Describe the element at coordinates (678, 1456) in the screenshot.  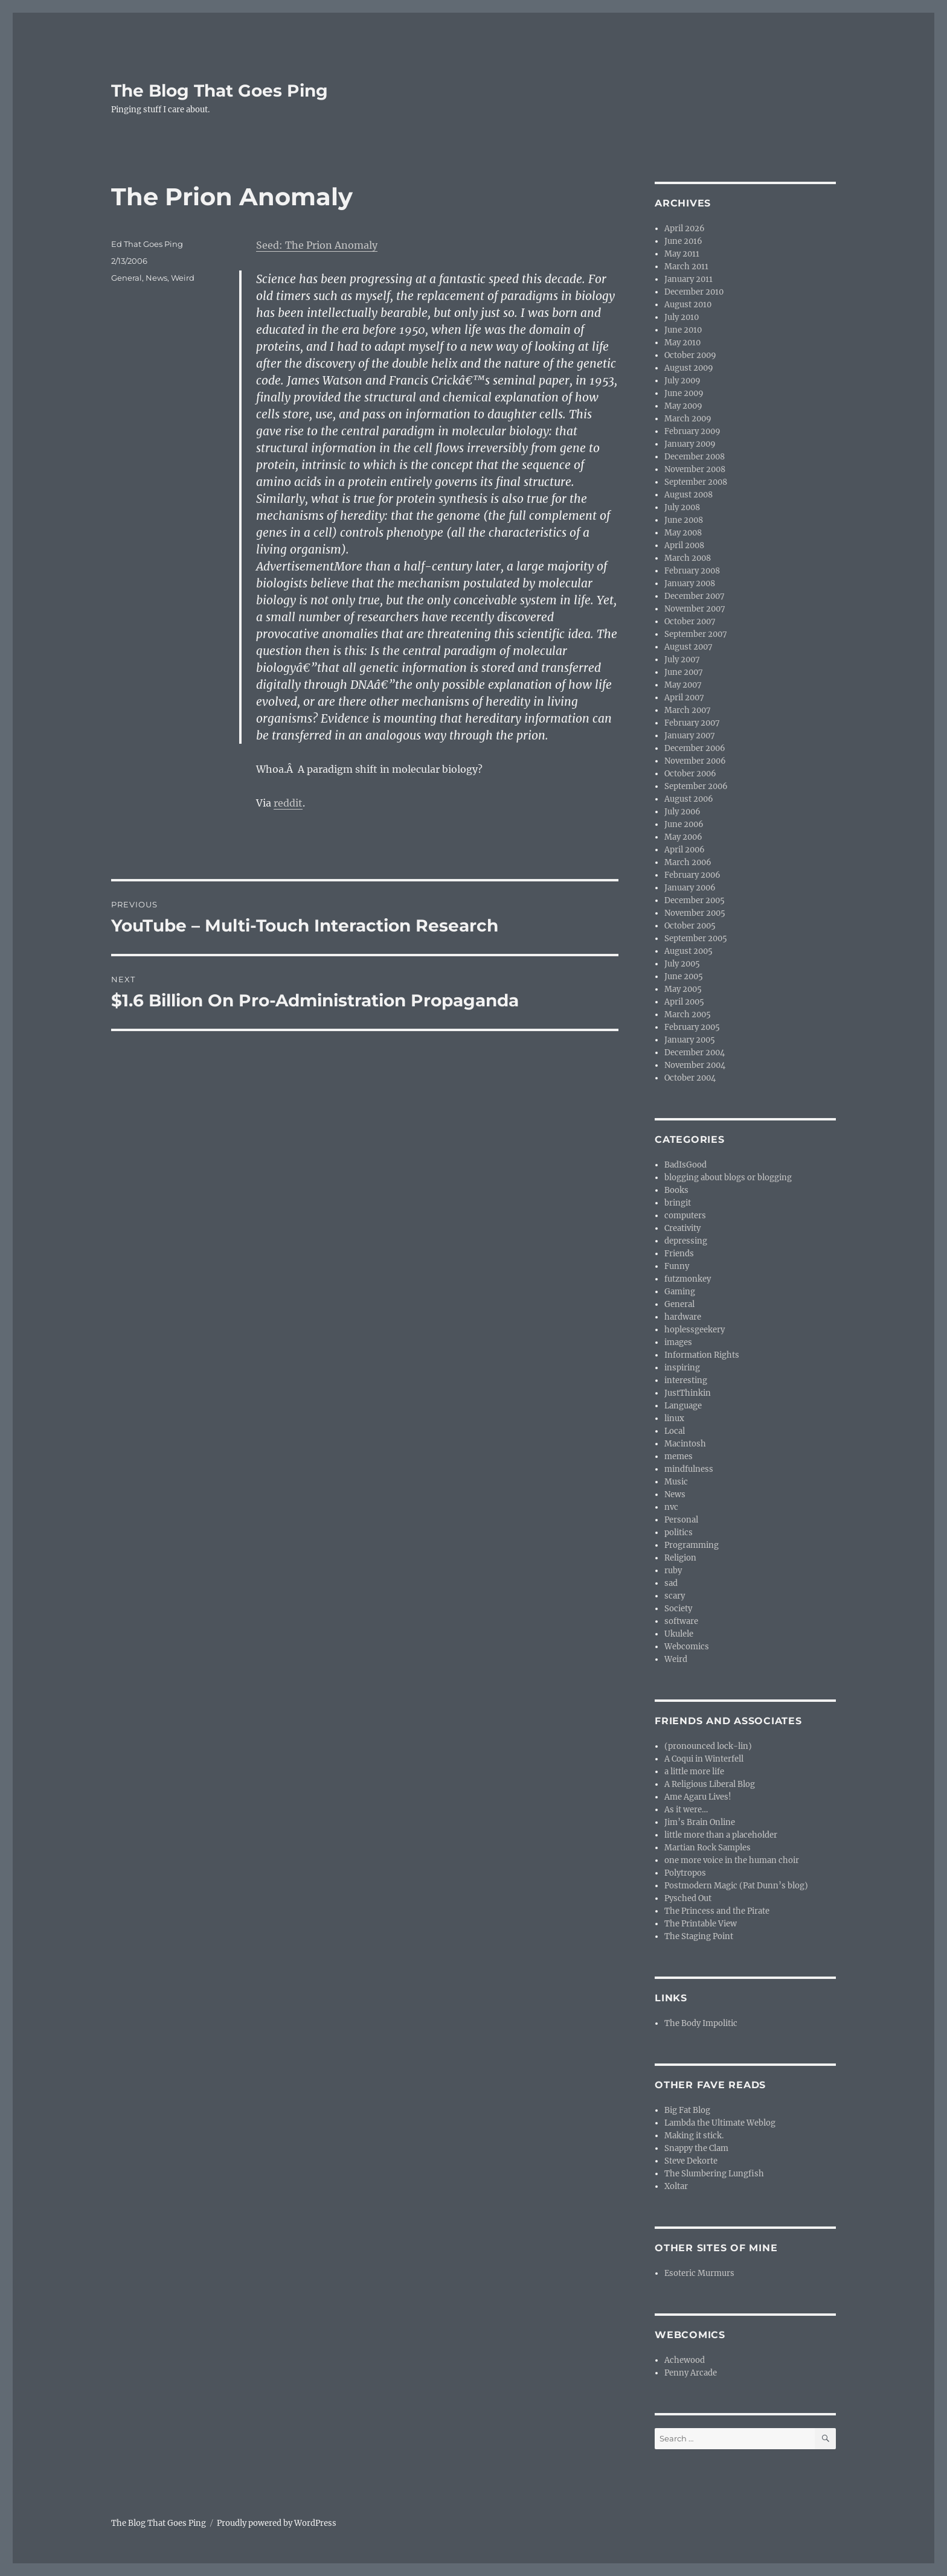
I see `memes` at that location.